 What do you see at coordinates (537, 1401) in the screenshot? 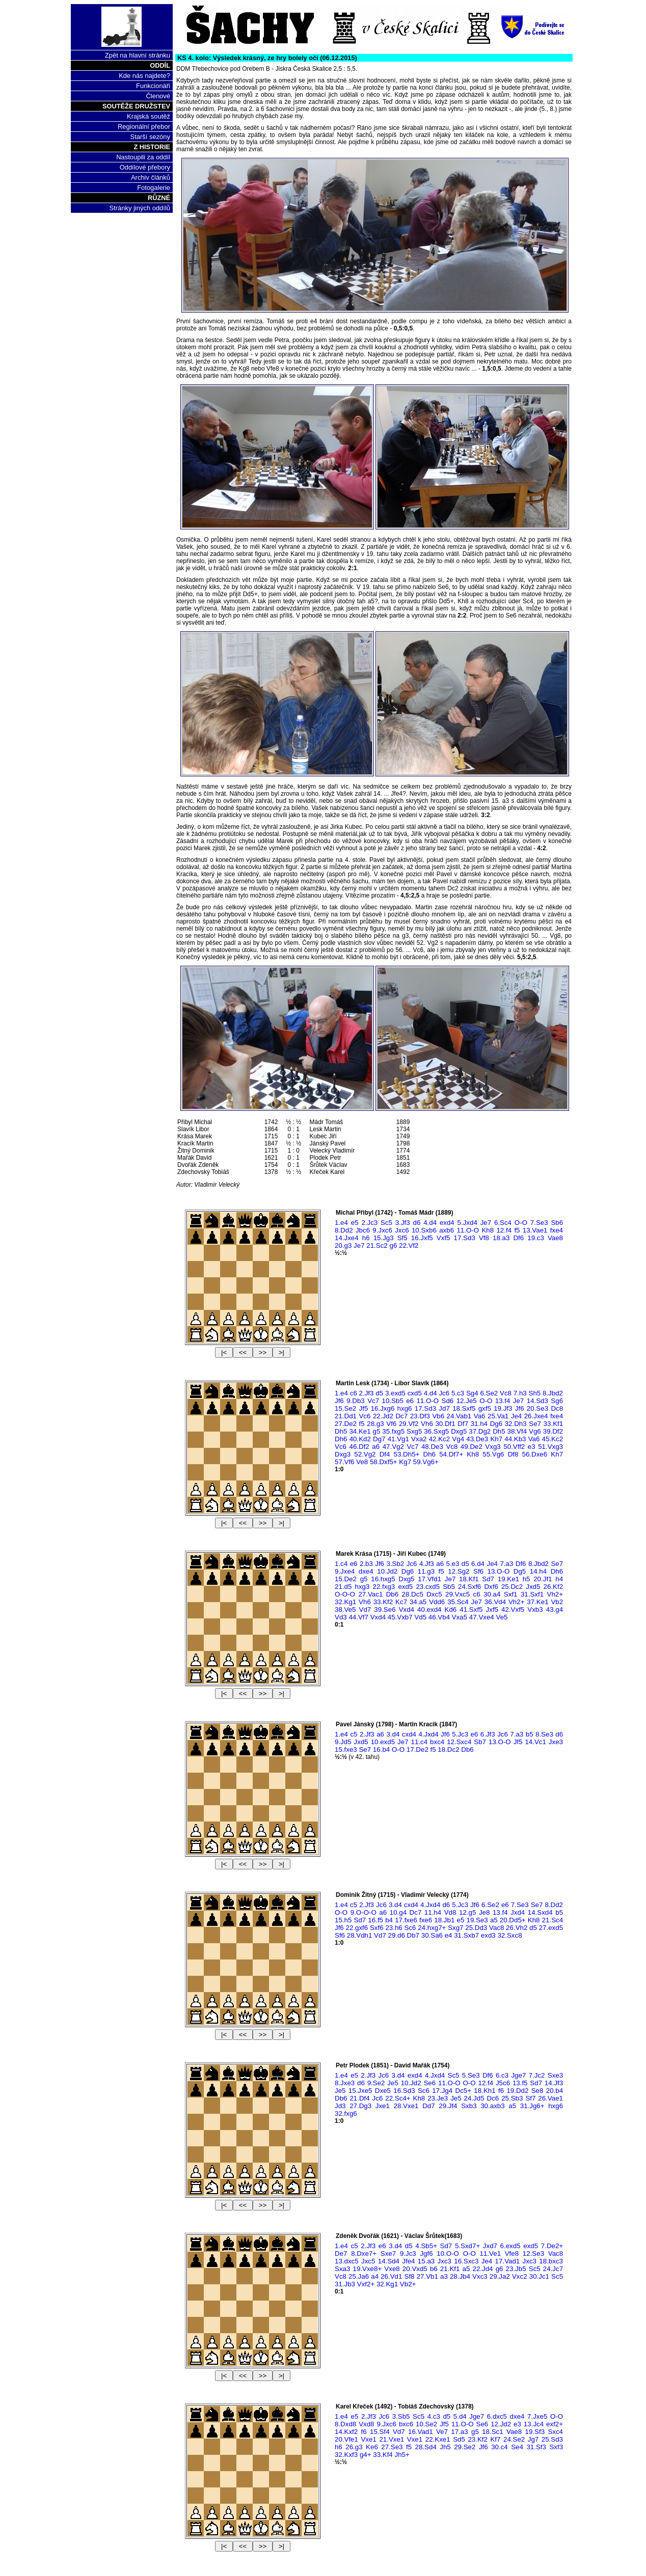
I see `14.Sd3` at bounding box center [537, 1401].